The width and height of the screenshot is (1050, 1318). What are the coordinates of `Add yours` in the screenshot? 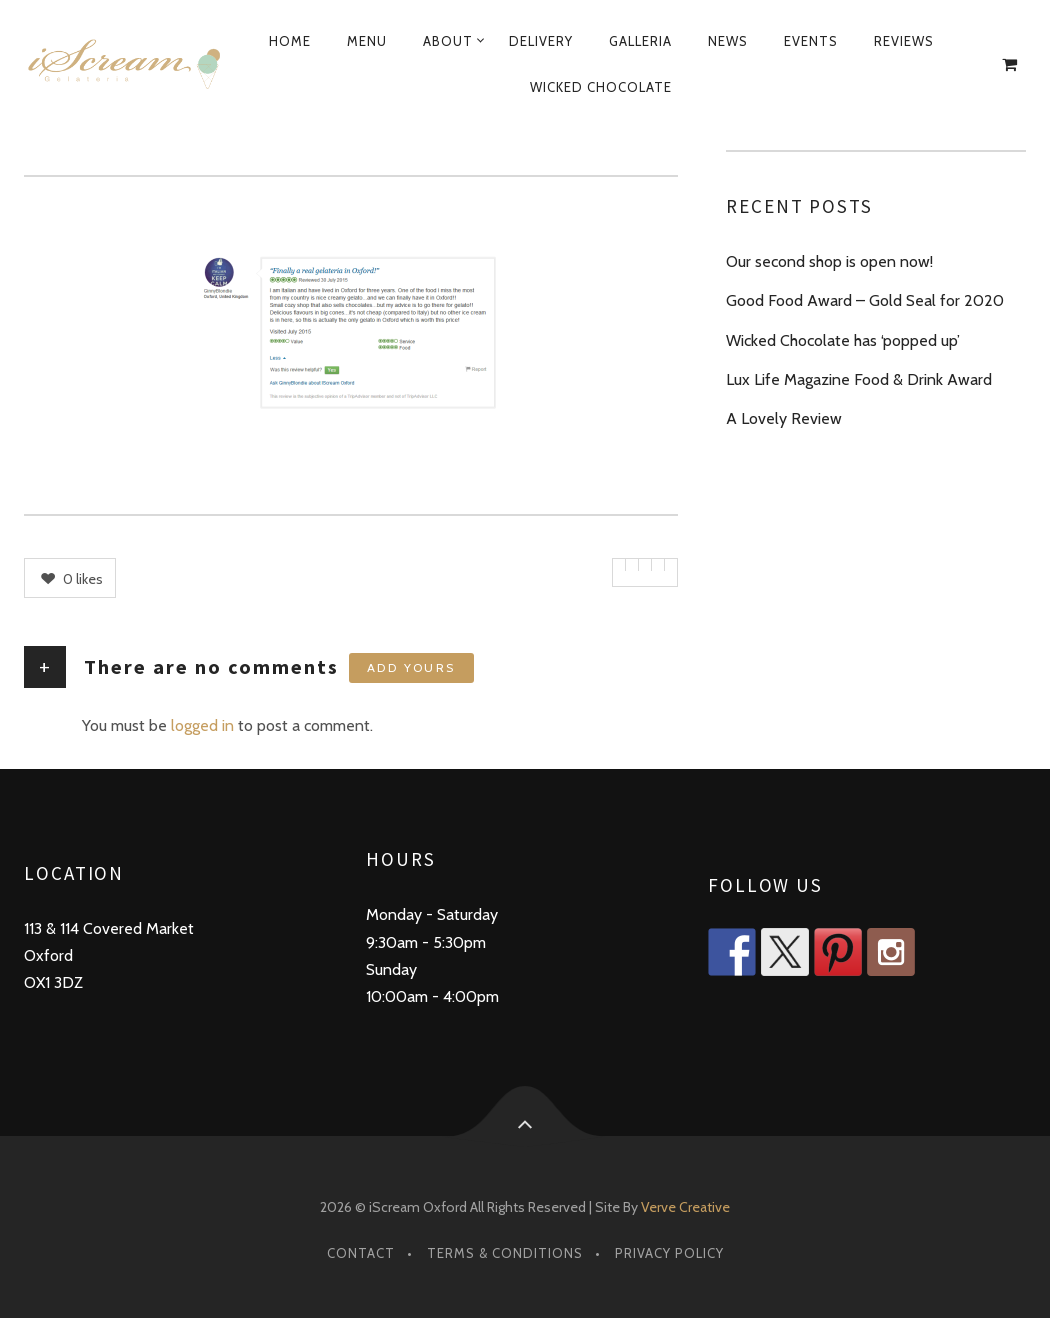 It's located at (411, 667).